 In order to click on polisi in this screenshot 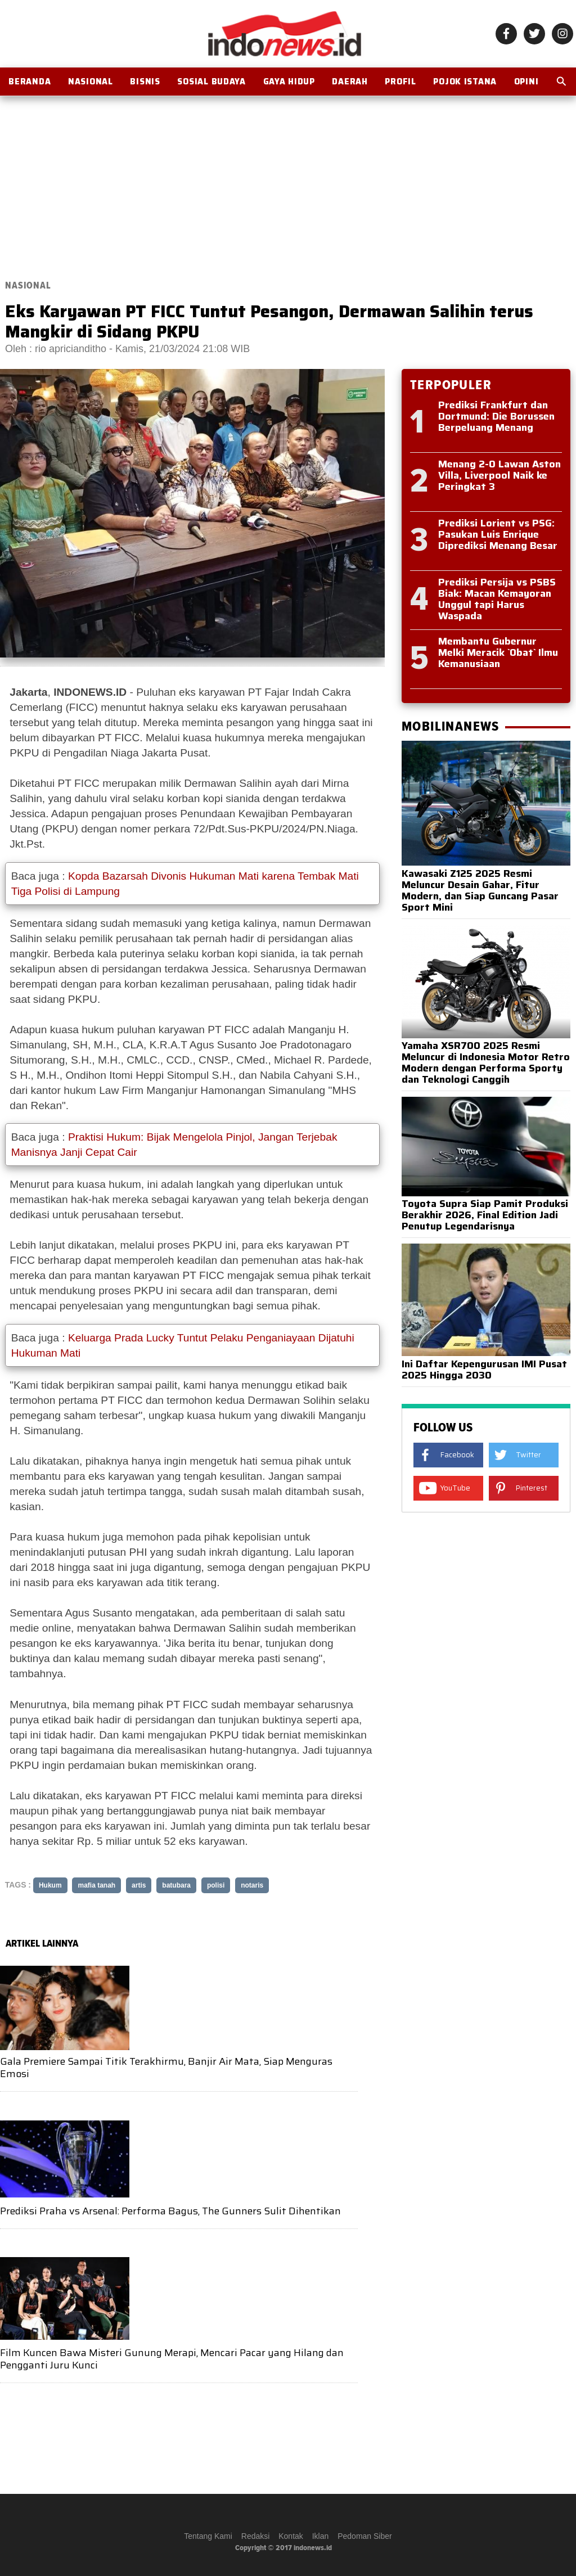, I will do `click(215, 1885)`.